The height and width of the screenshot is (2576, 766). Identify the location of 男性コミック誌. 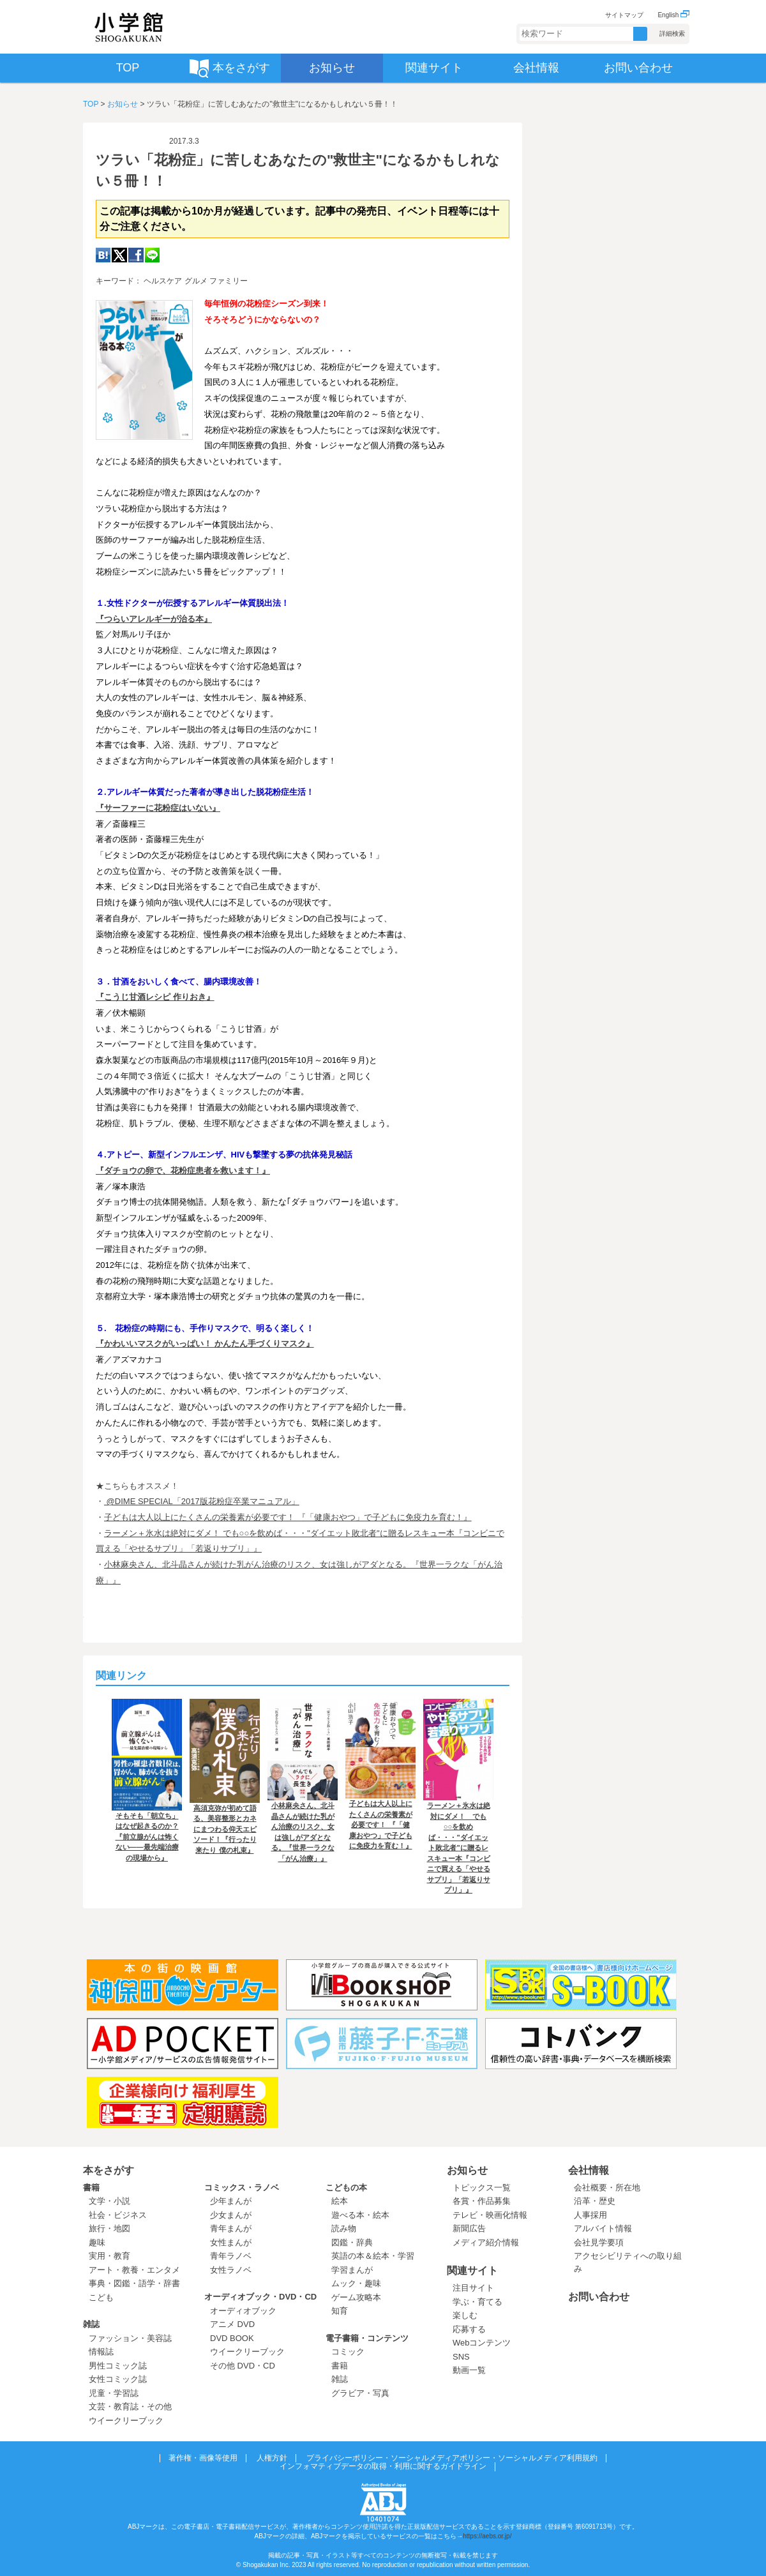
(118, 2365).